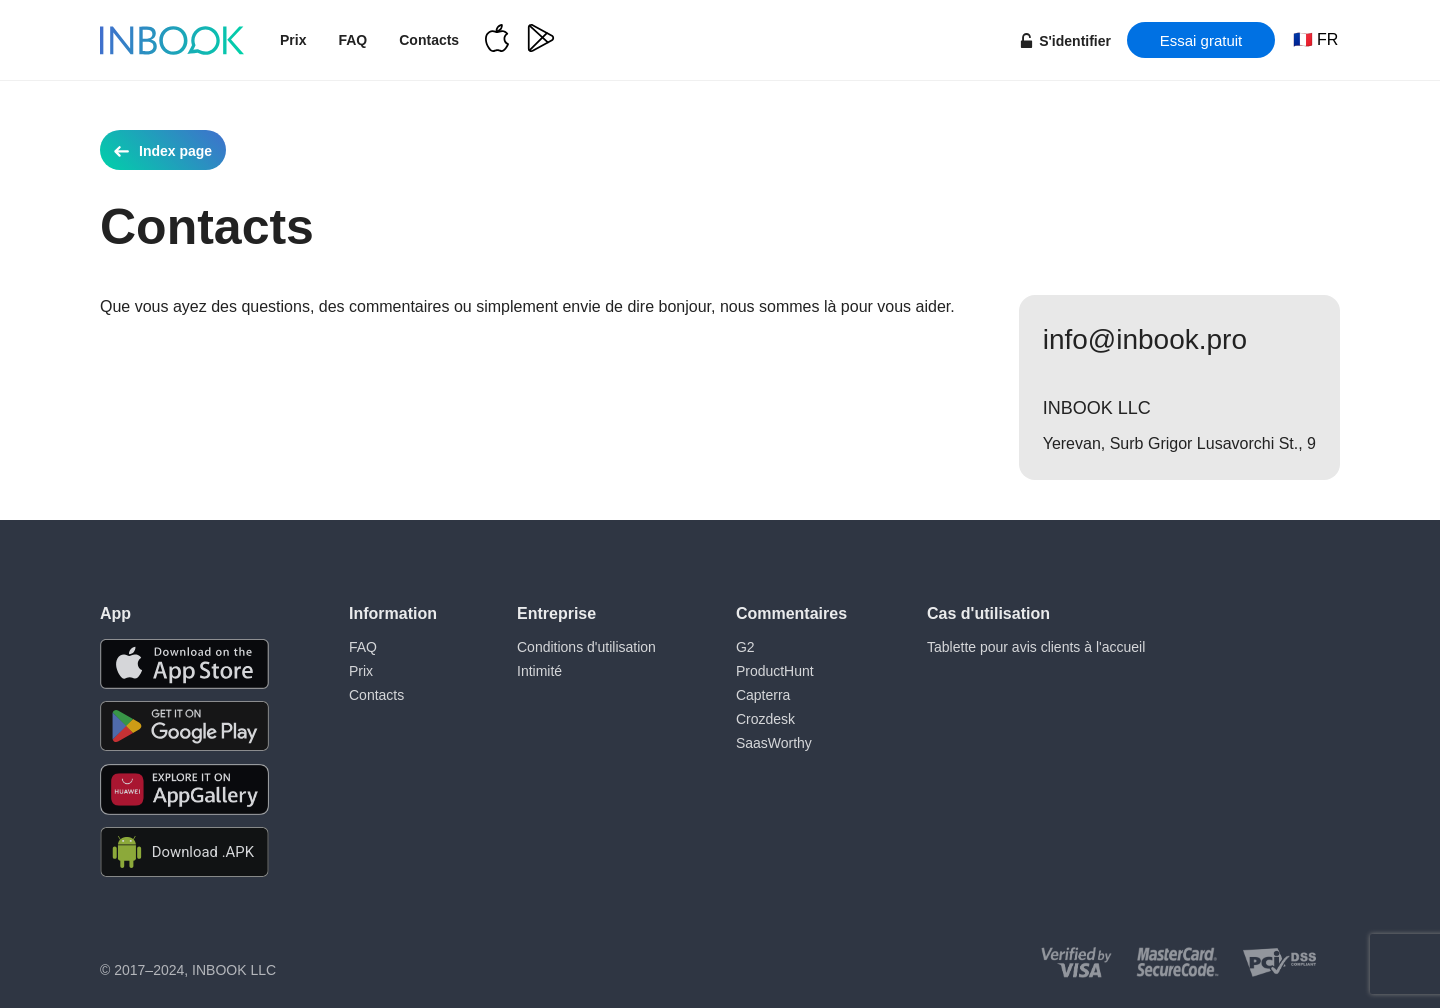 The height and width of the screenshot is (1008, 1440). Describe the element at coordinates (1036, 647) in the screenshot. I see `Tablette pour avis clients à l'accueil` at that location.